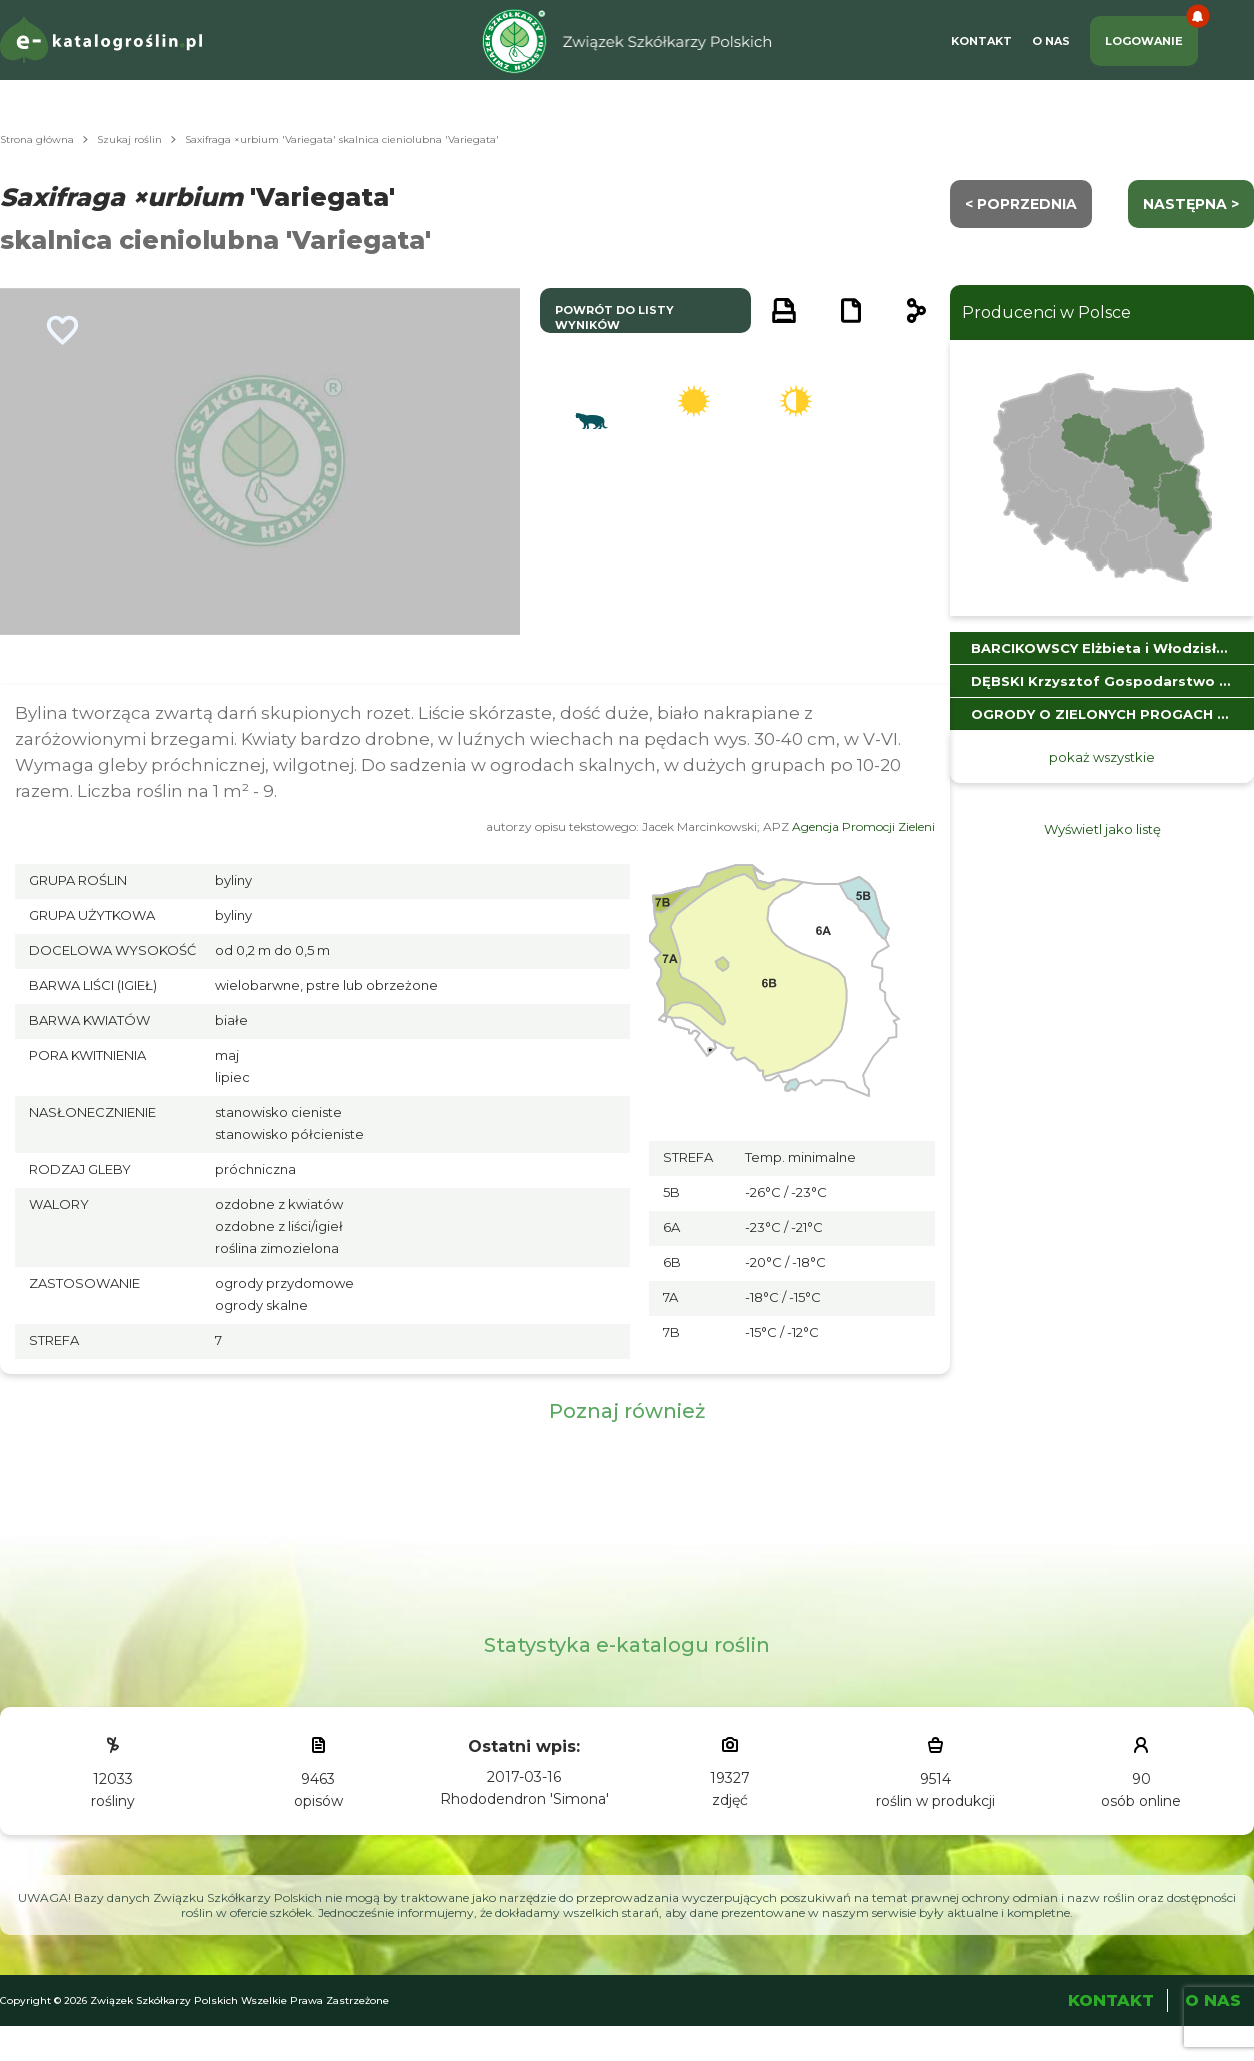 Image resolution: width=1254 pixels, height=2061 pixels. I want to click on powrót do listy wyników, so click(614, 317).